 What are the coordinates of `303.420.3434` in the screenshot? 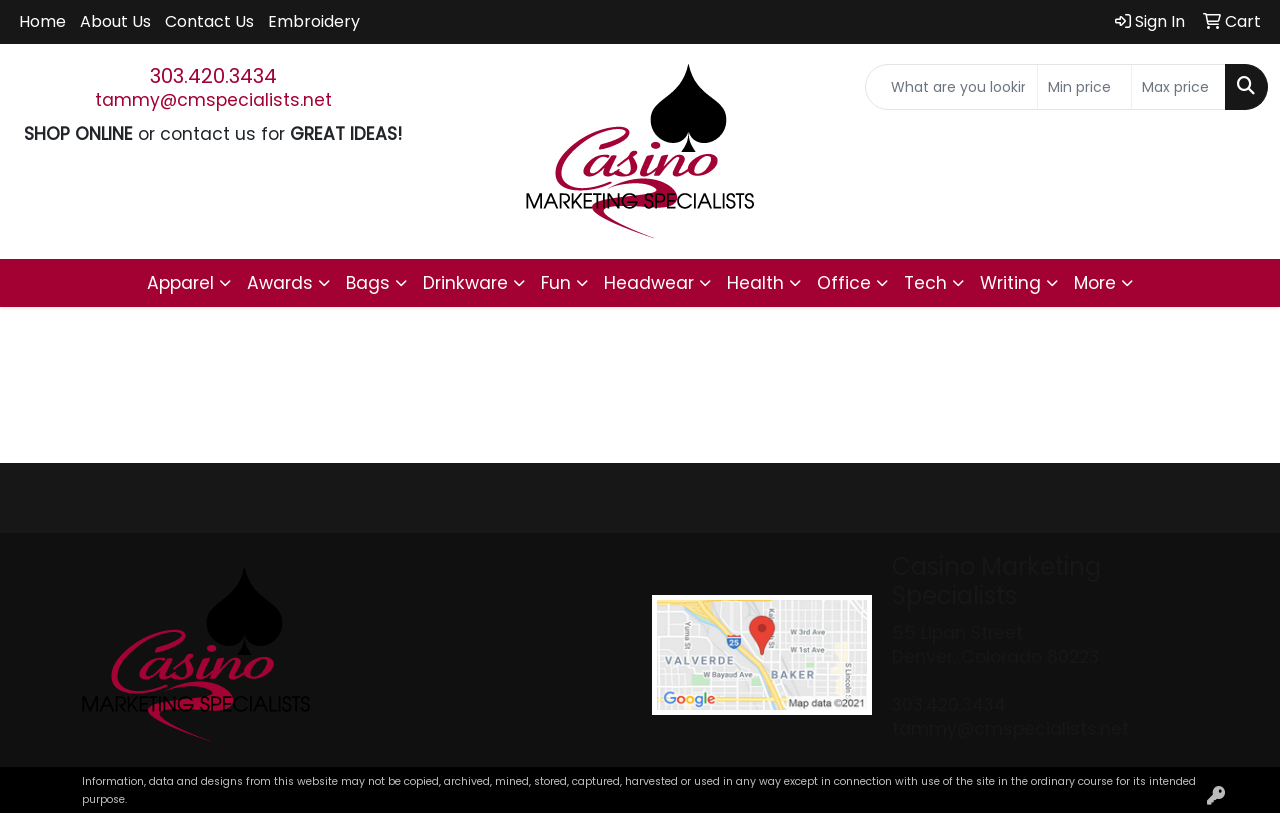 It's located at (213, 76).